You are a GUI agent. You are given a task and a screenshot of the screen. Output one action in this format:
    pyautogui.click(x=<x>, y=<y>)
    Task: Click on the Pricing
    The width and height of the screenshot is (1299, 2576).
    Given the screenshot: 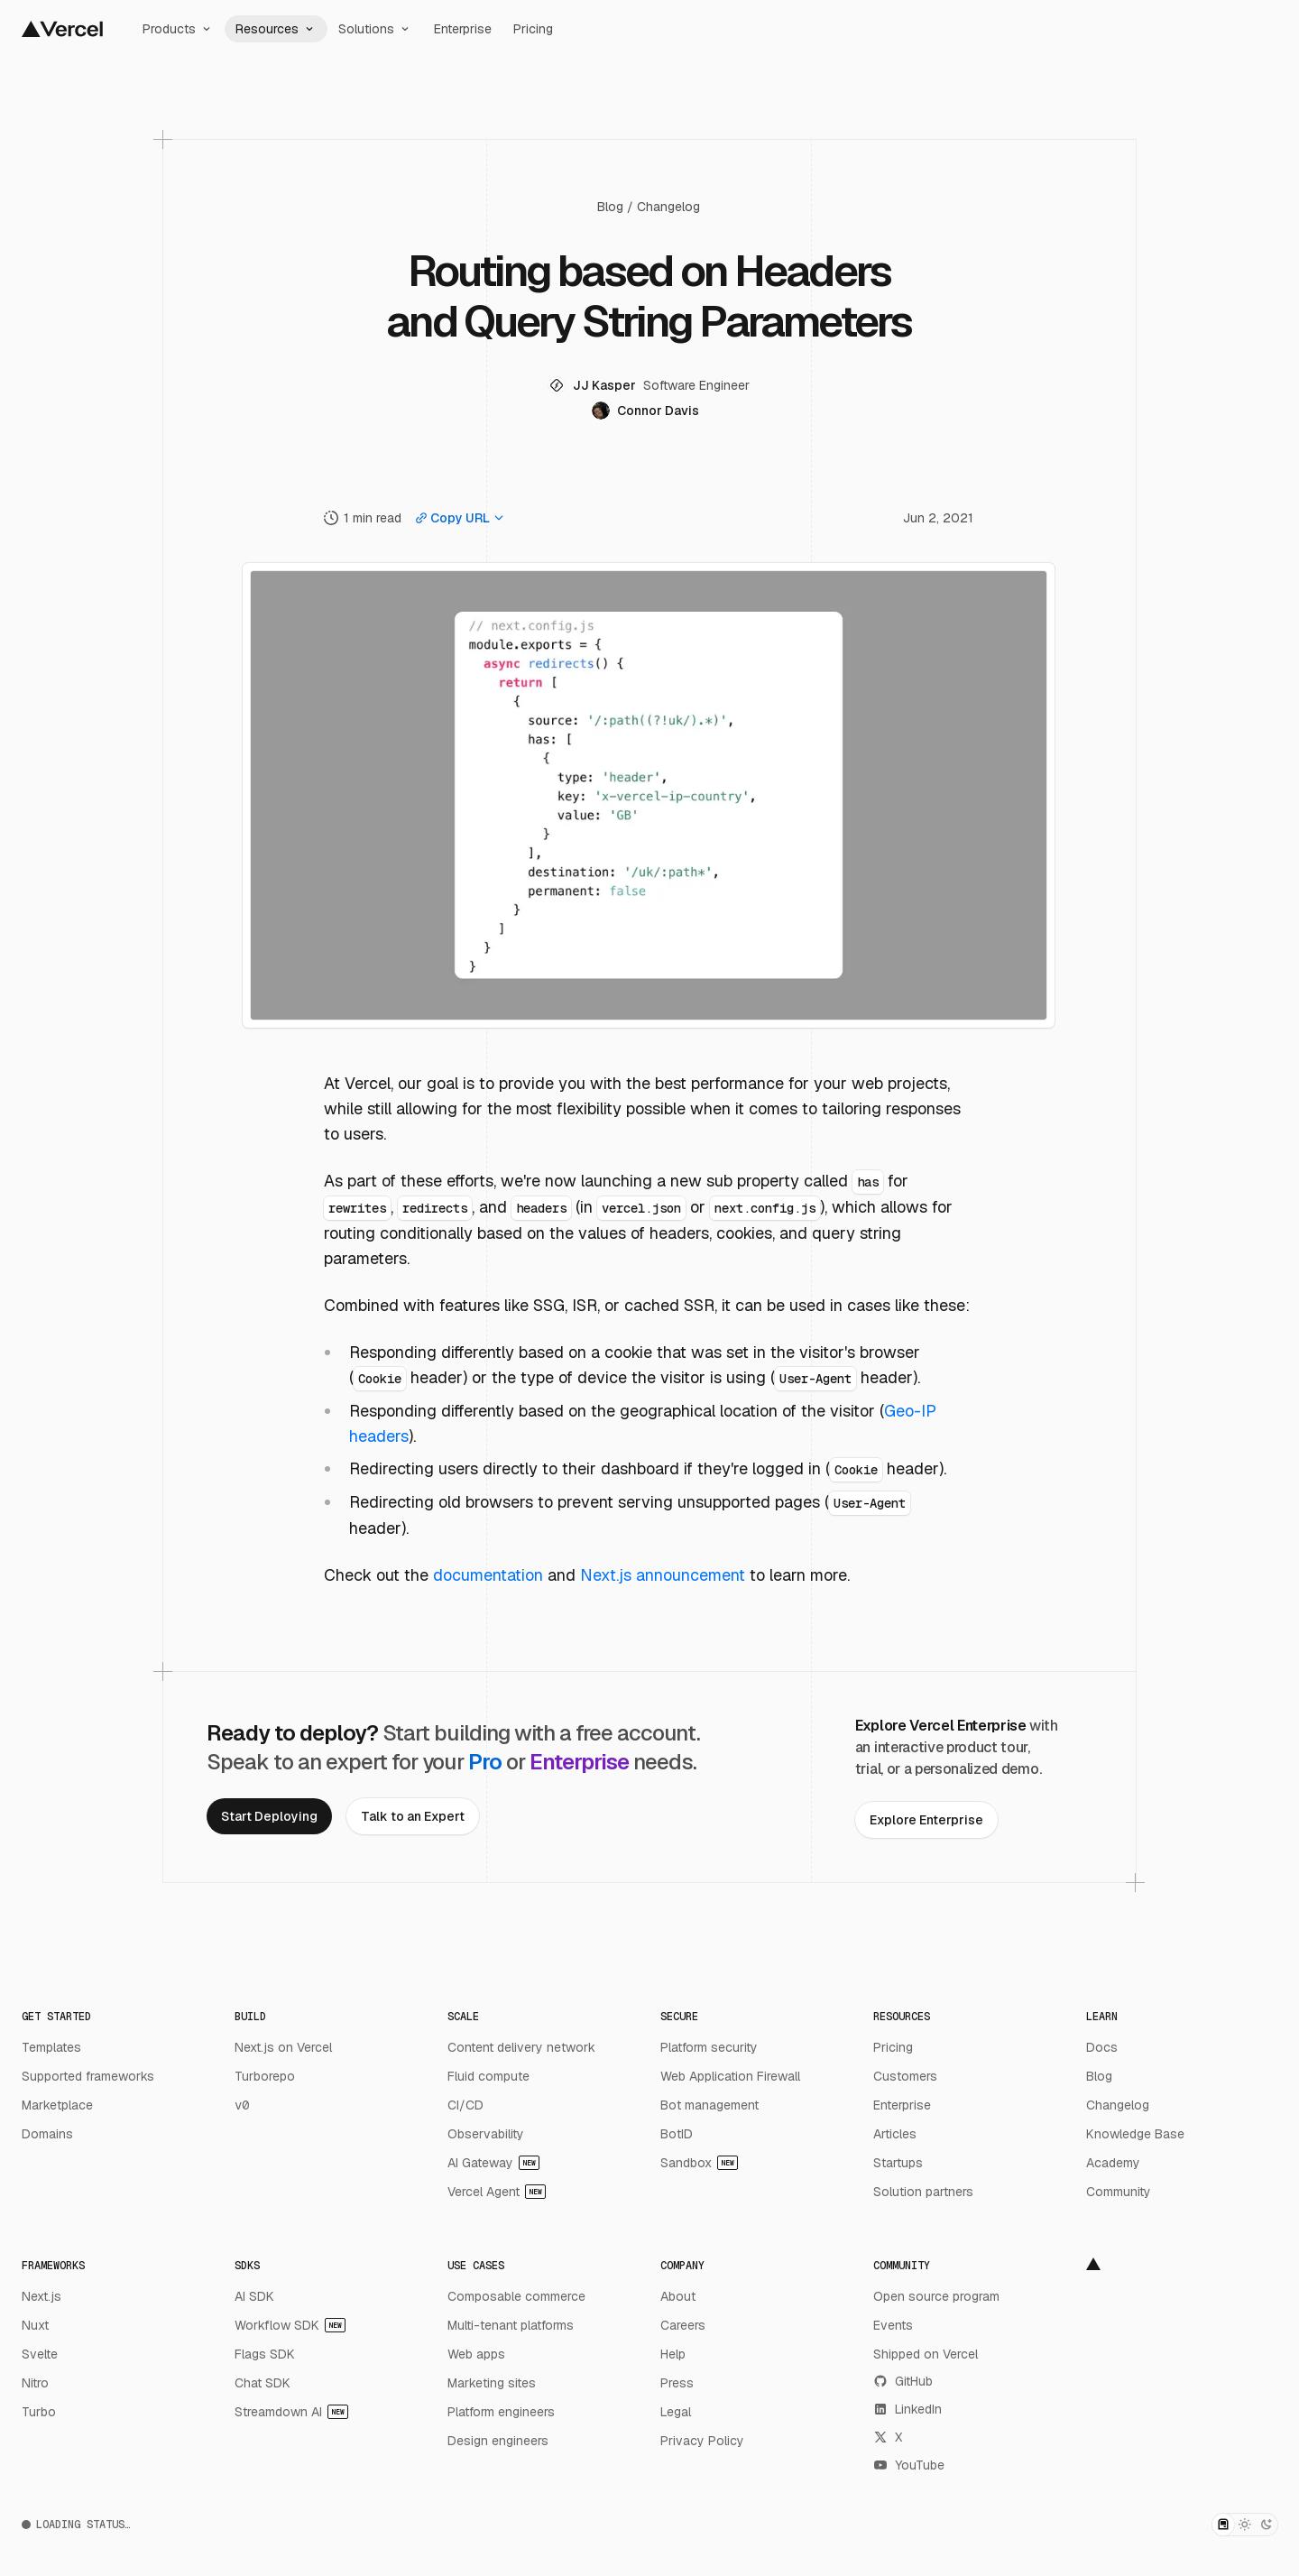 What is the action you would take?
    pyautogui.click(x=533, y=29)
    